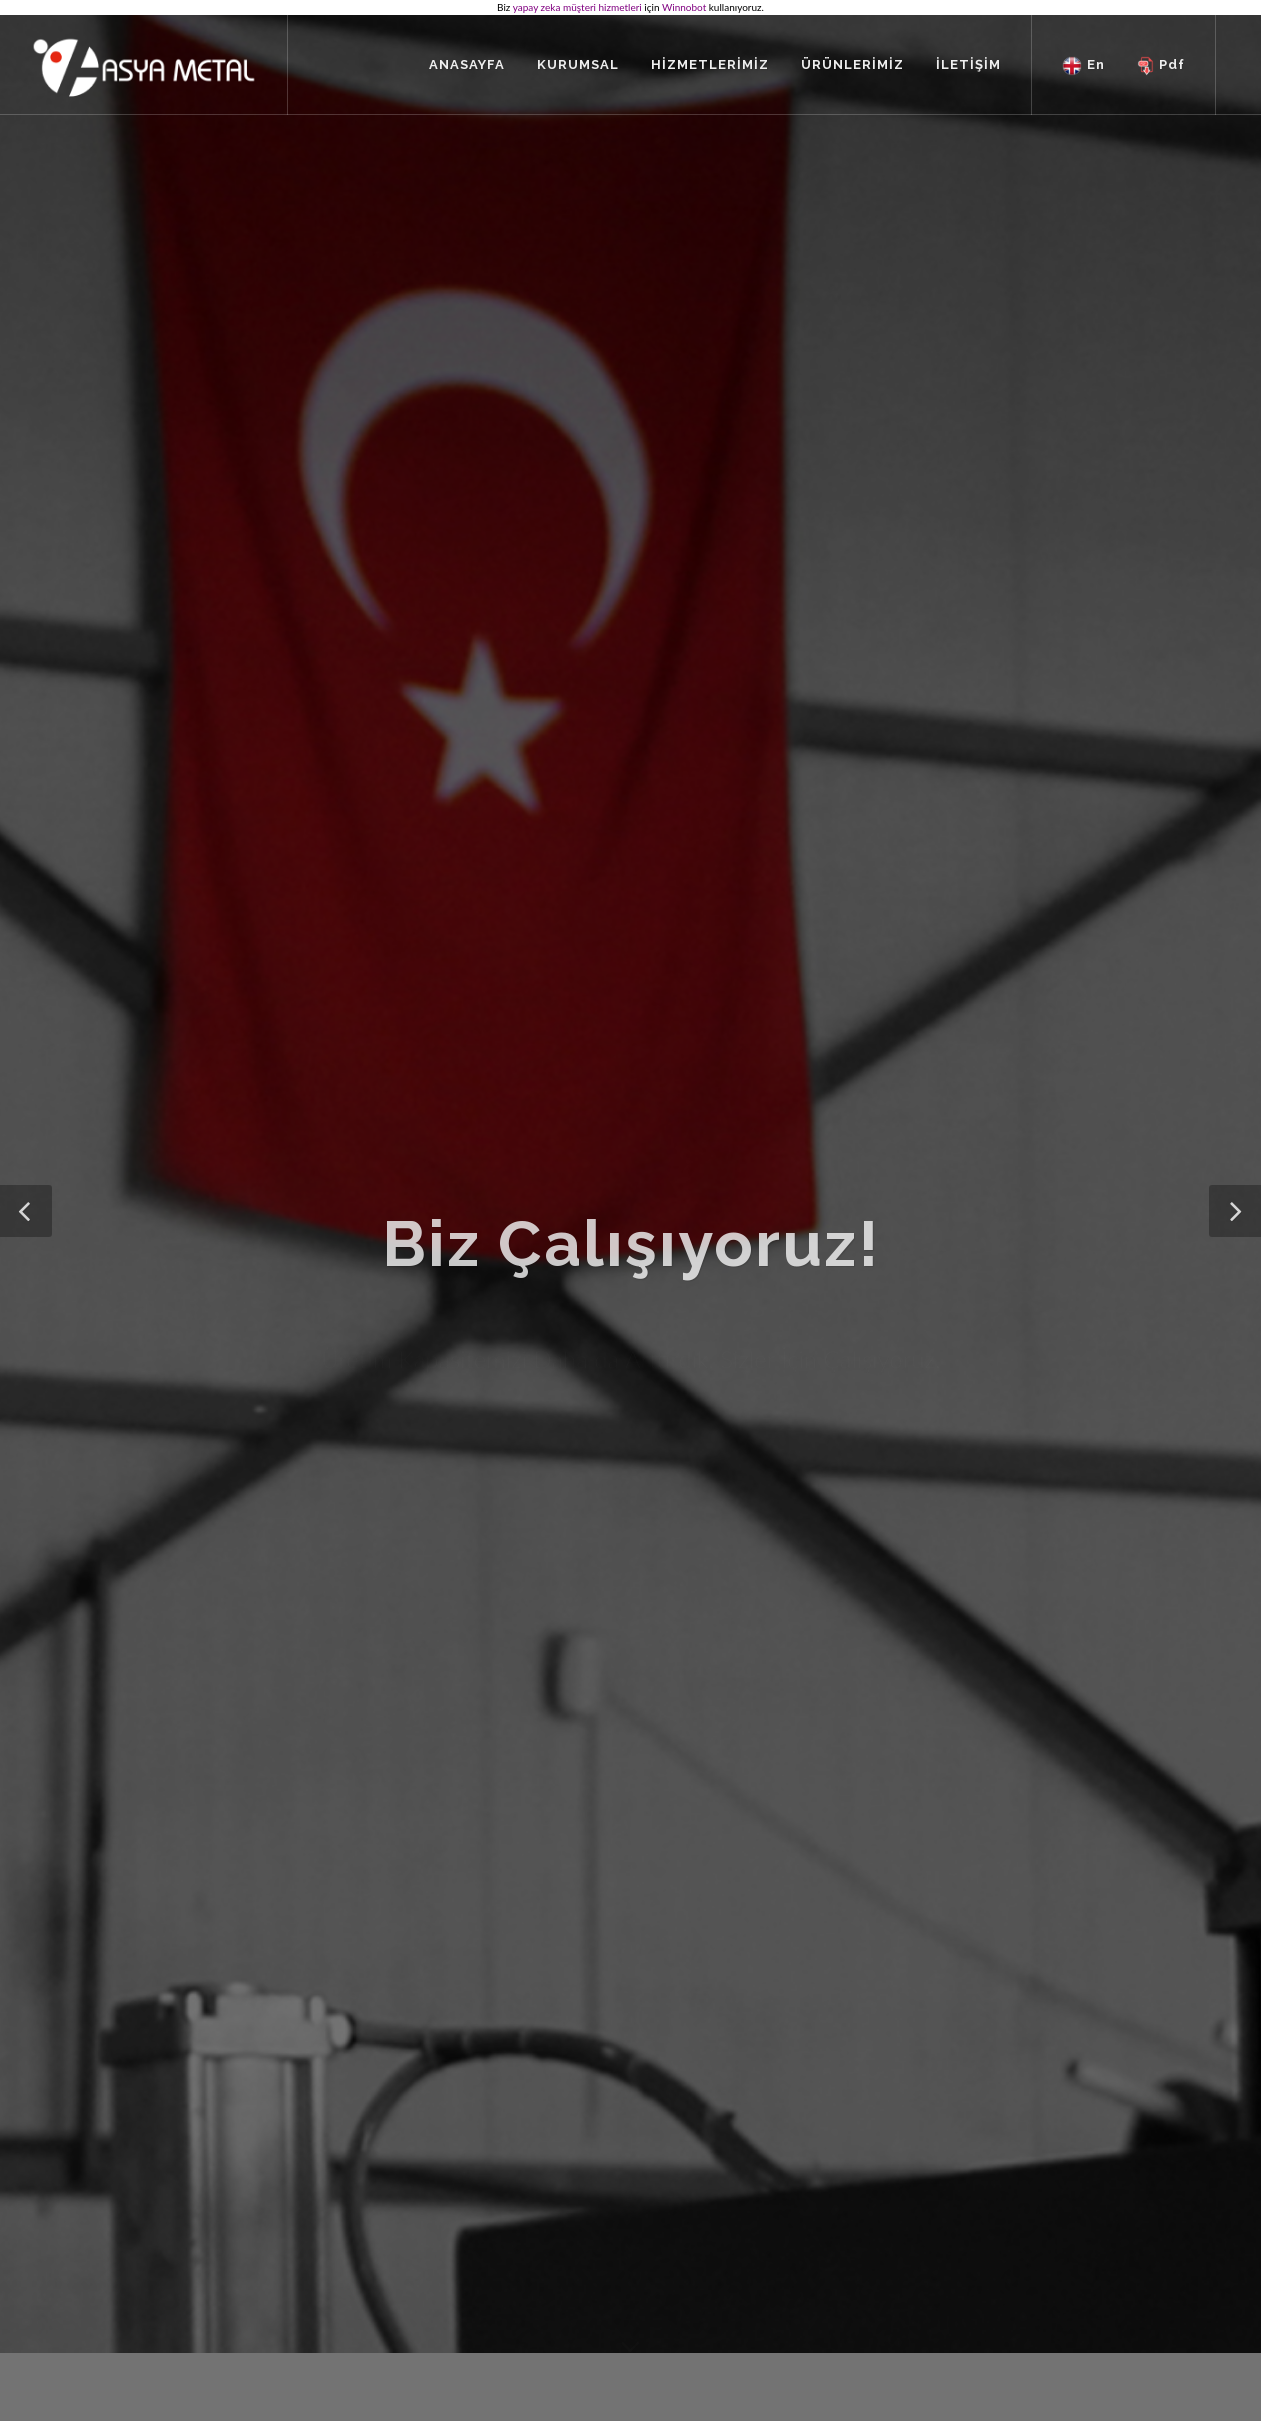 Image resolution: width=1261 pixels, height=2436 pixels. What do you see at coordinates (1161, 66) in the screenshot?
I see `Pdf` at bounding box center [1161, 66].